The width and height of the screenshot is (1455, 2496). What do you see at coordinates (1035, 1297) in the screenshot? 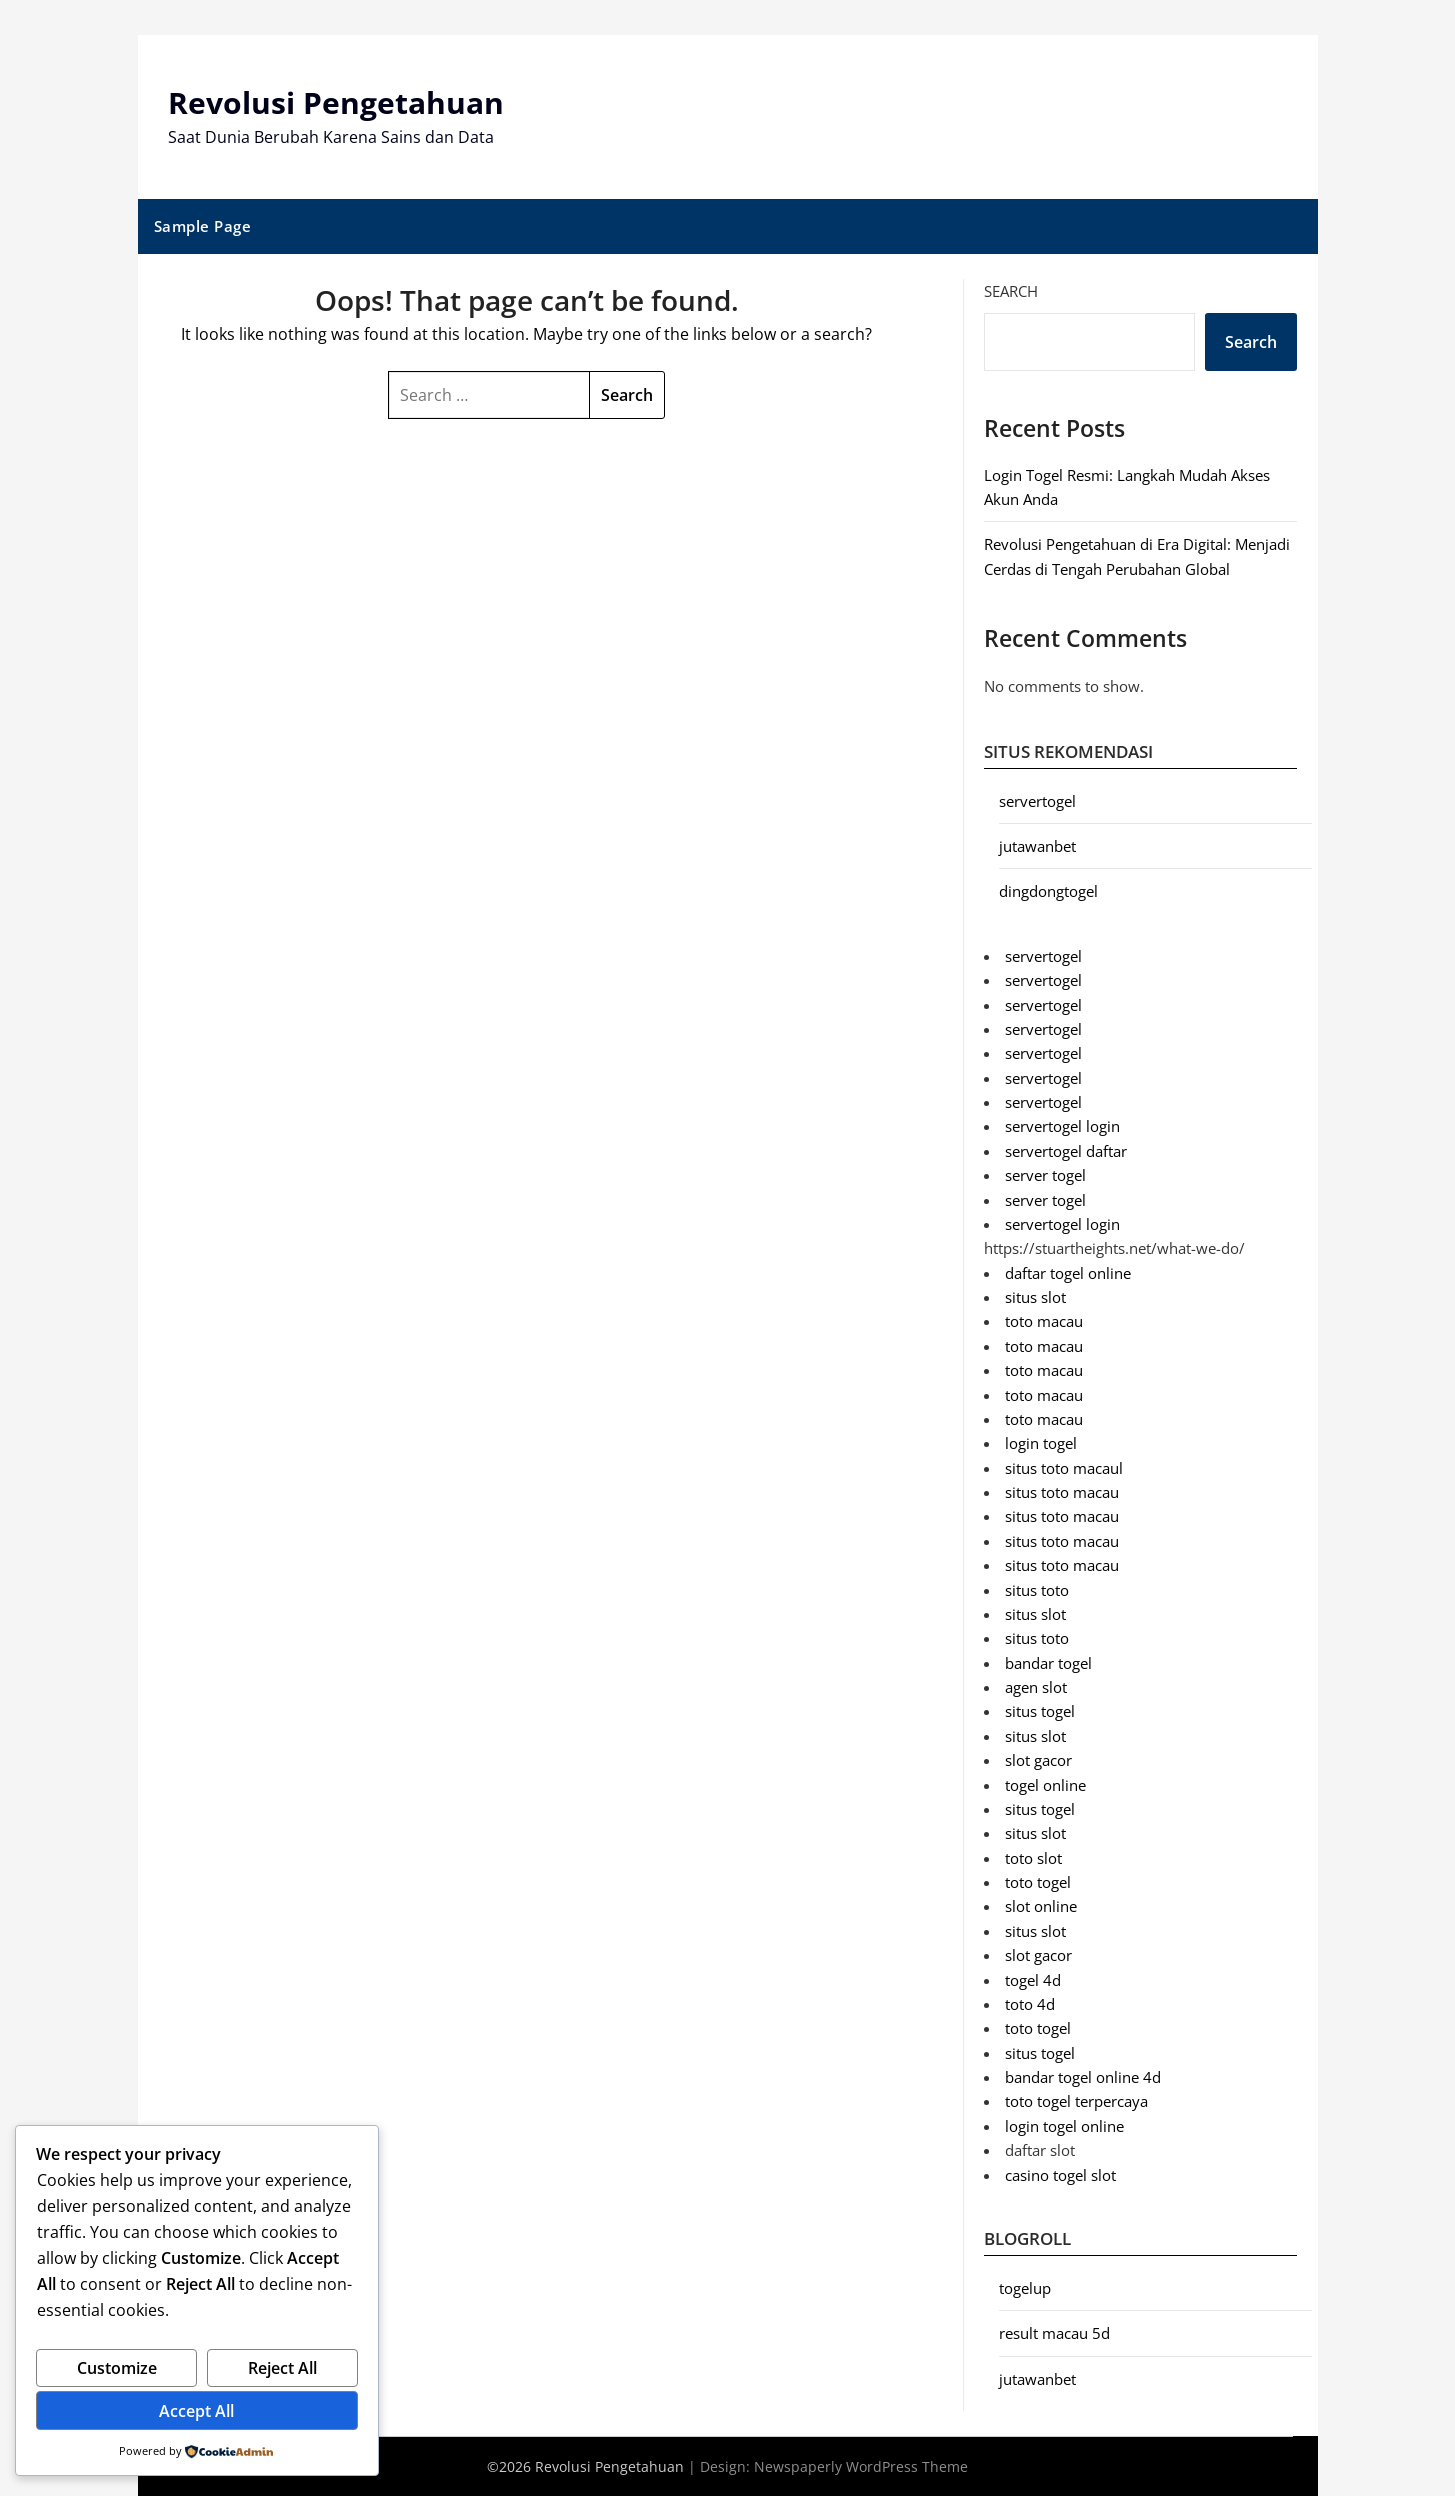
I see `situs slot` at bounding box center [1035, 1297].